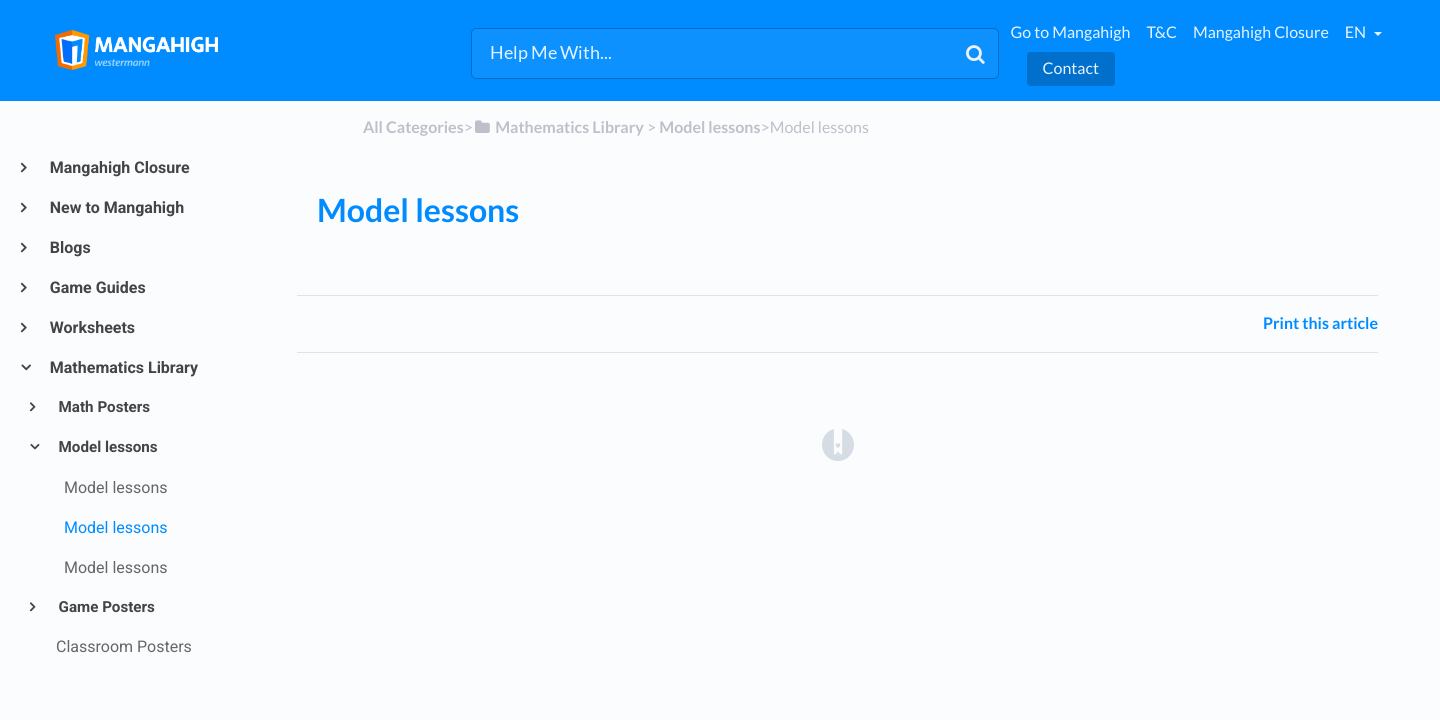 The image size is (1440, 720). Describe the element at coordinates (1320, 323) in the screenshot. I see `Print this article` at that location.